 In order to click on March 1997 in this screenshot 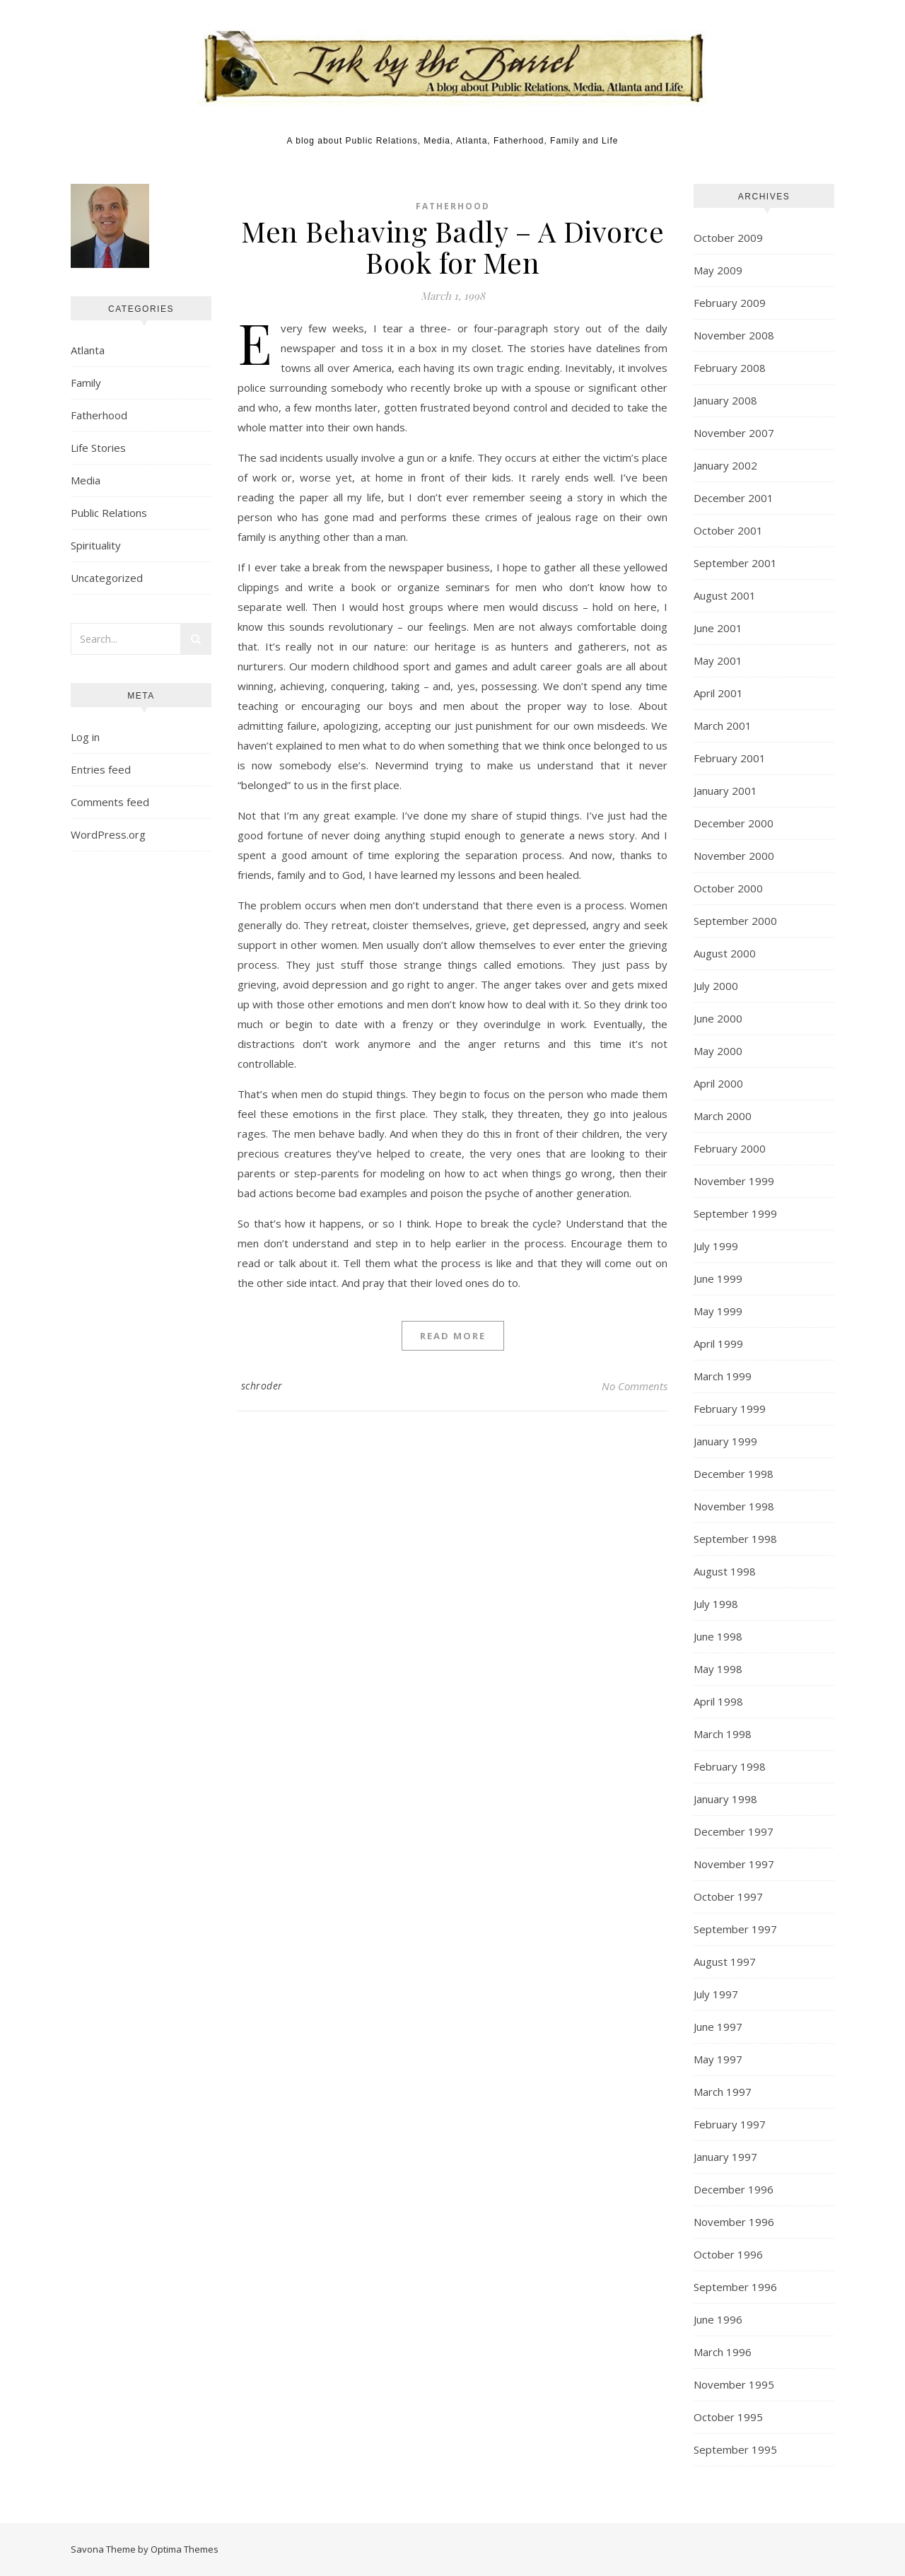, I will do `click(723, 2092)`.